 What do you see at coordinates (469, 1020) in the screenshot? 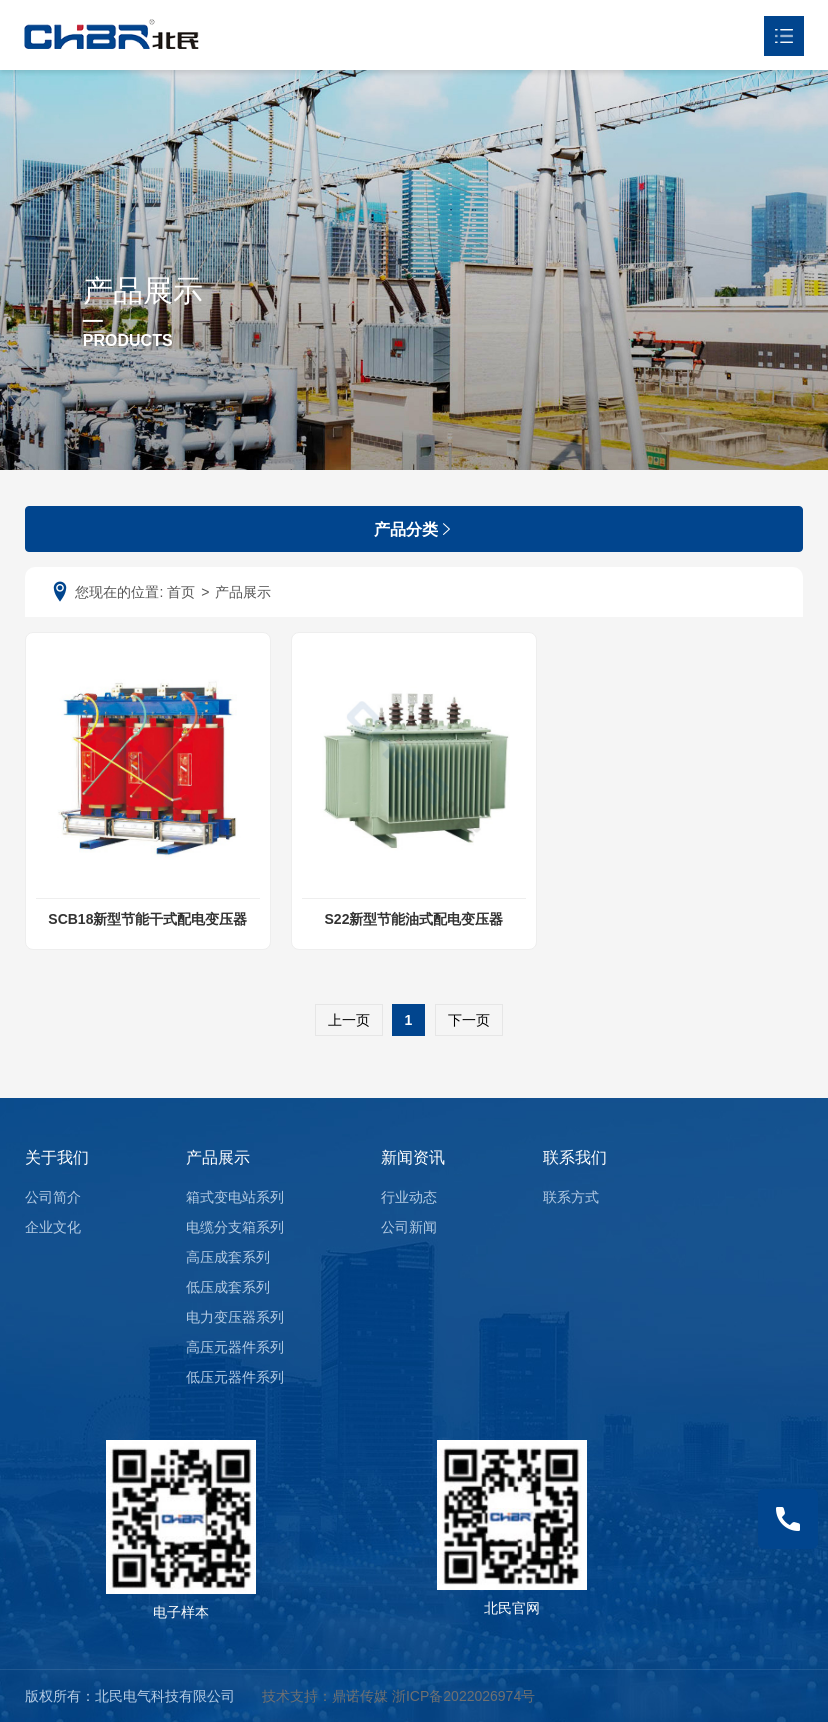
I see `下一页` at bounding box center [469, 1020].